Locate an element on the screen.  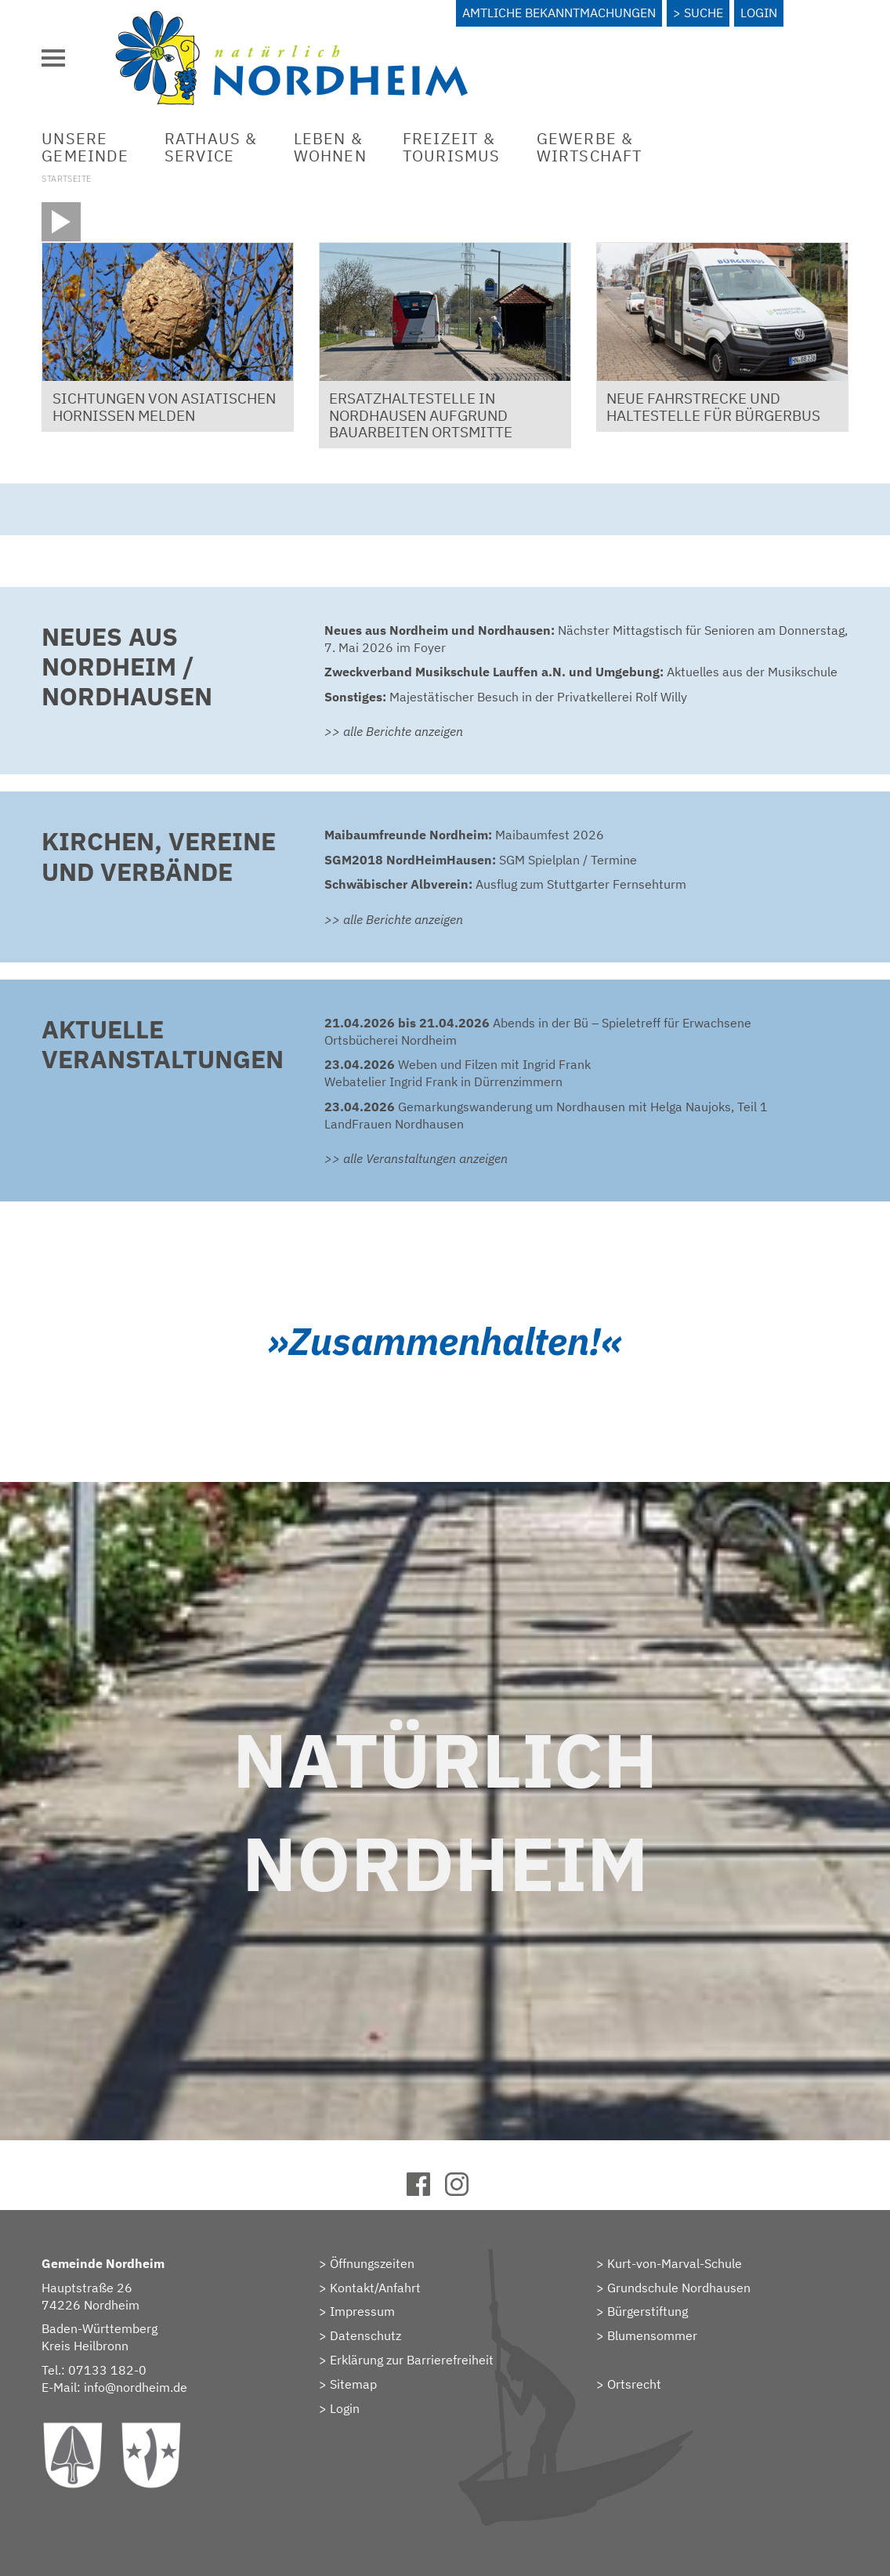
Erklärung zur Barrierefreiheit is located at coordinates (412, 2360).